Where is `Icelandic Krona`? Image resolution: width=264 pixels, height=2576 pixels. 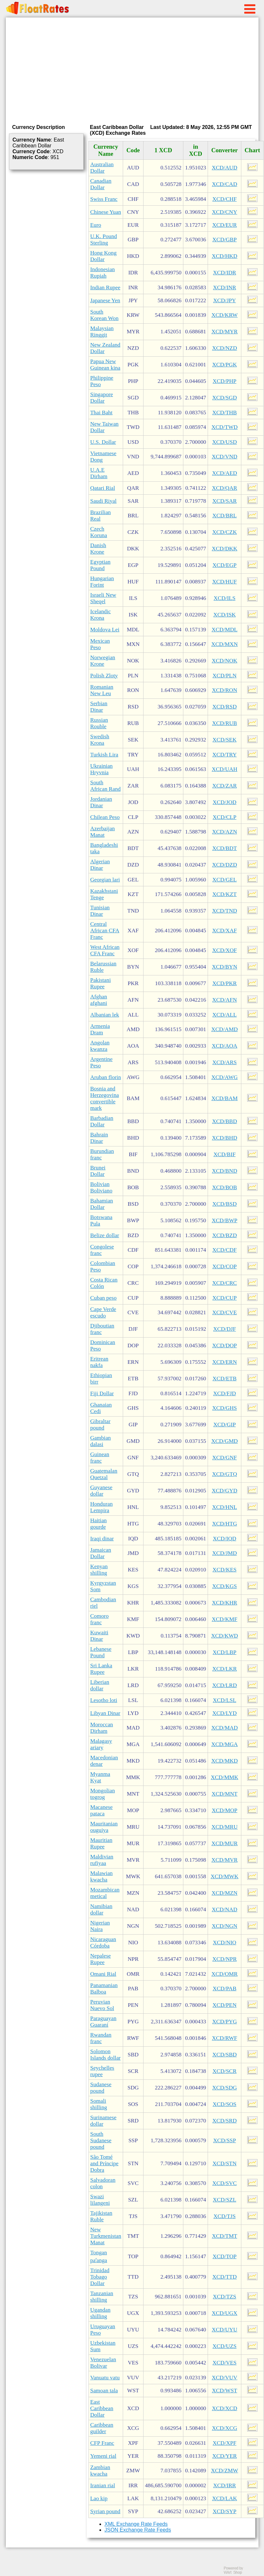 Icelandic Krona is located at coordinates (100, 614).